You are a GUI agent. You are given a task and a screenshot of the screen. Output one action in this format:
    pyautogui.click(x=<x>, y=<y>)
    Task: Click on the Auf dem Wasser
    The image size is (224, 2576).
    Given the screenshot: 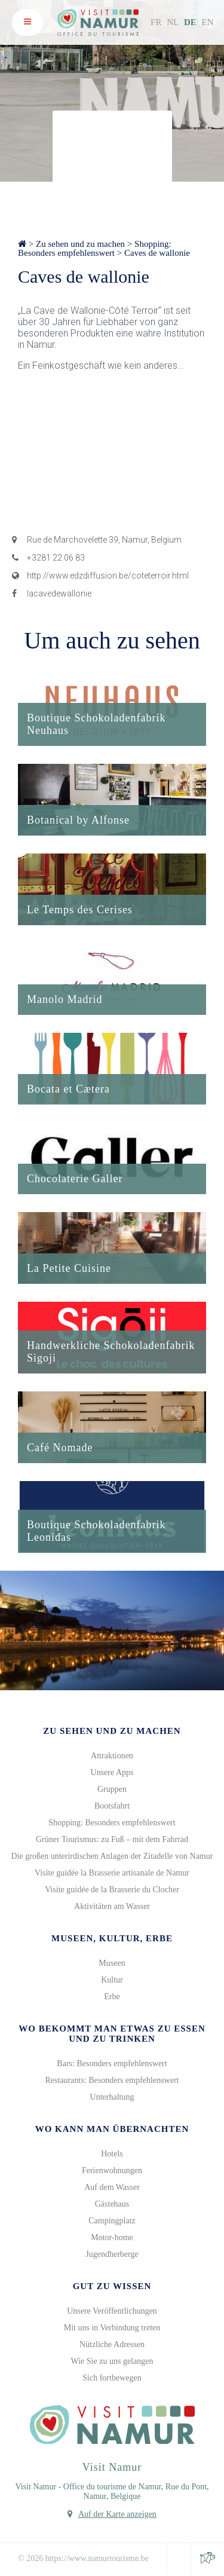 What is the action you would take?
    pyautogui.click(x=112, y=2187)
    